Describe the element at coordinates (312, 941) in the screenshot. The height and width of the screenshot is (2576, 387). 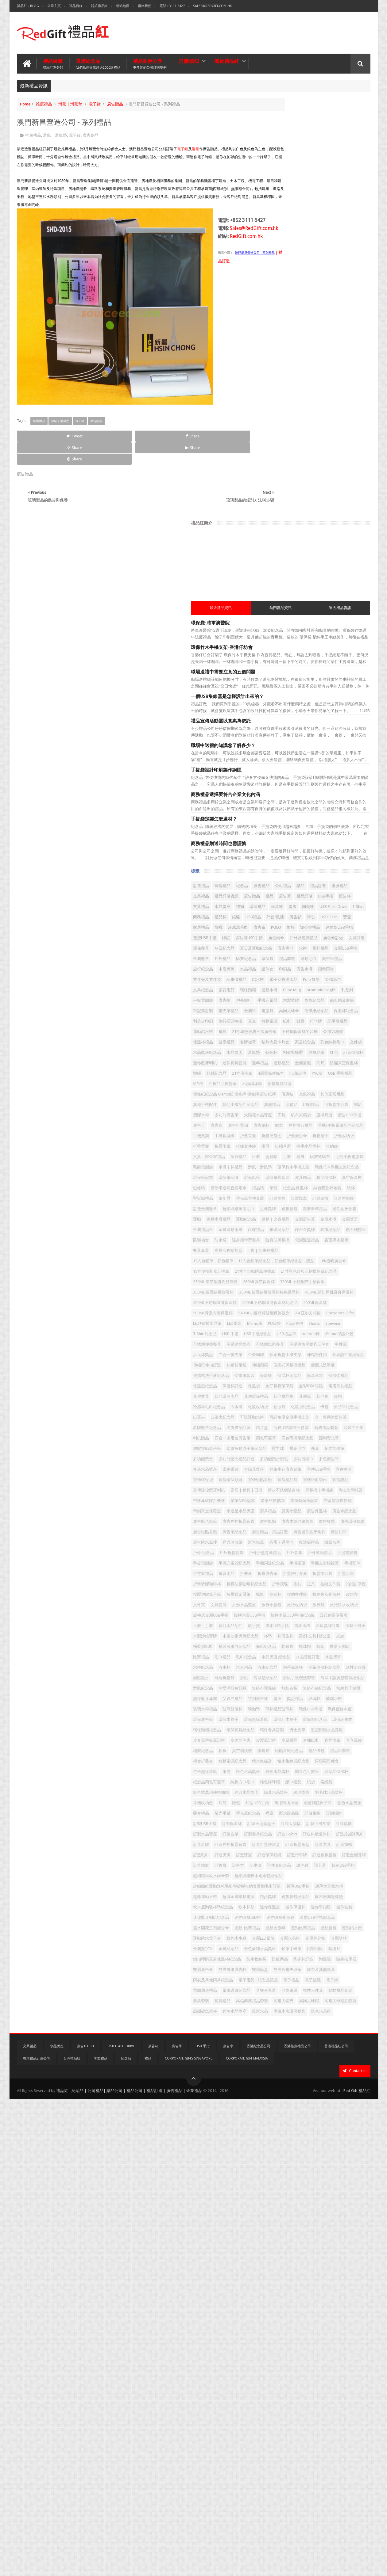
I see `旅行禮品` at that location.